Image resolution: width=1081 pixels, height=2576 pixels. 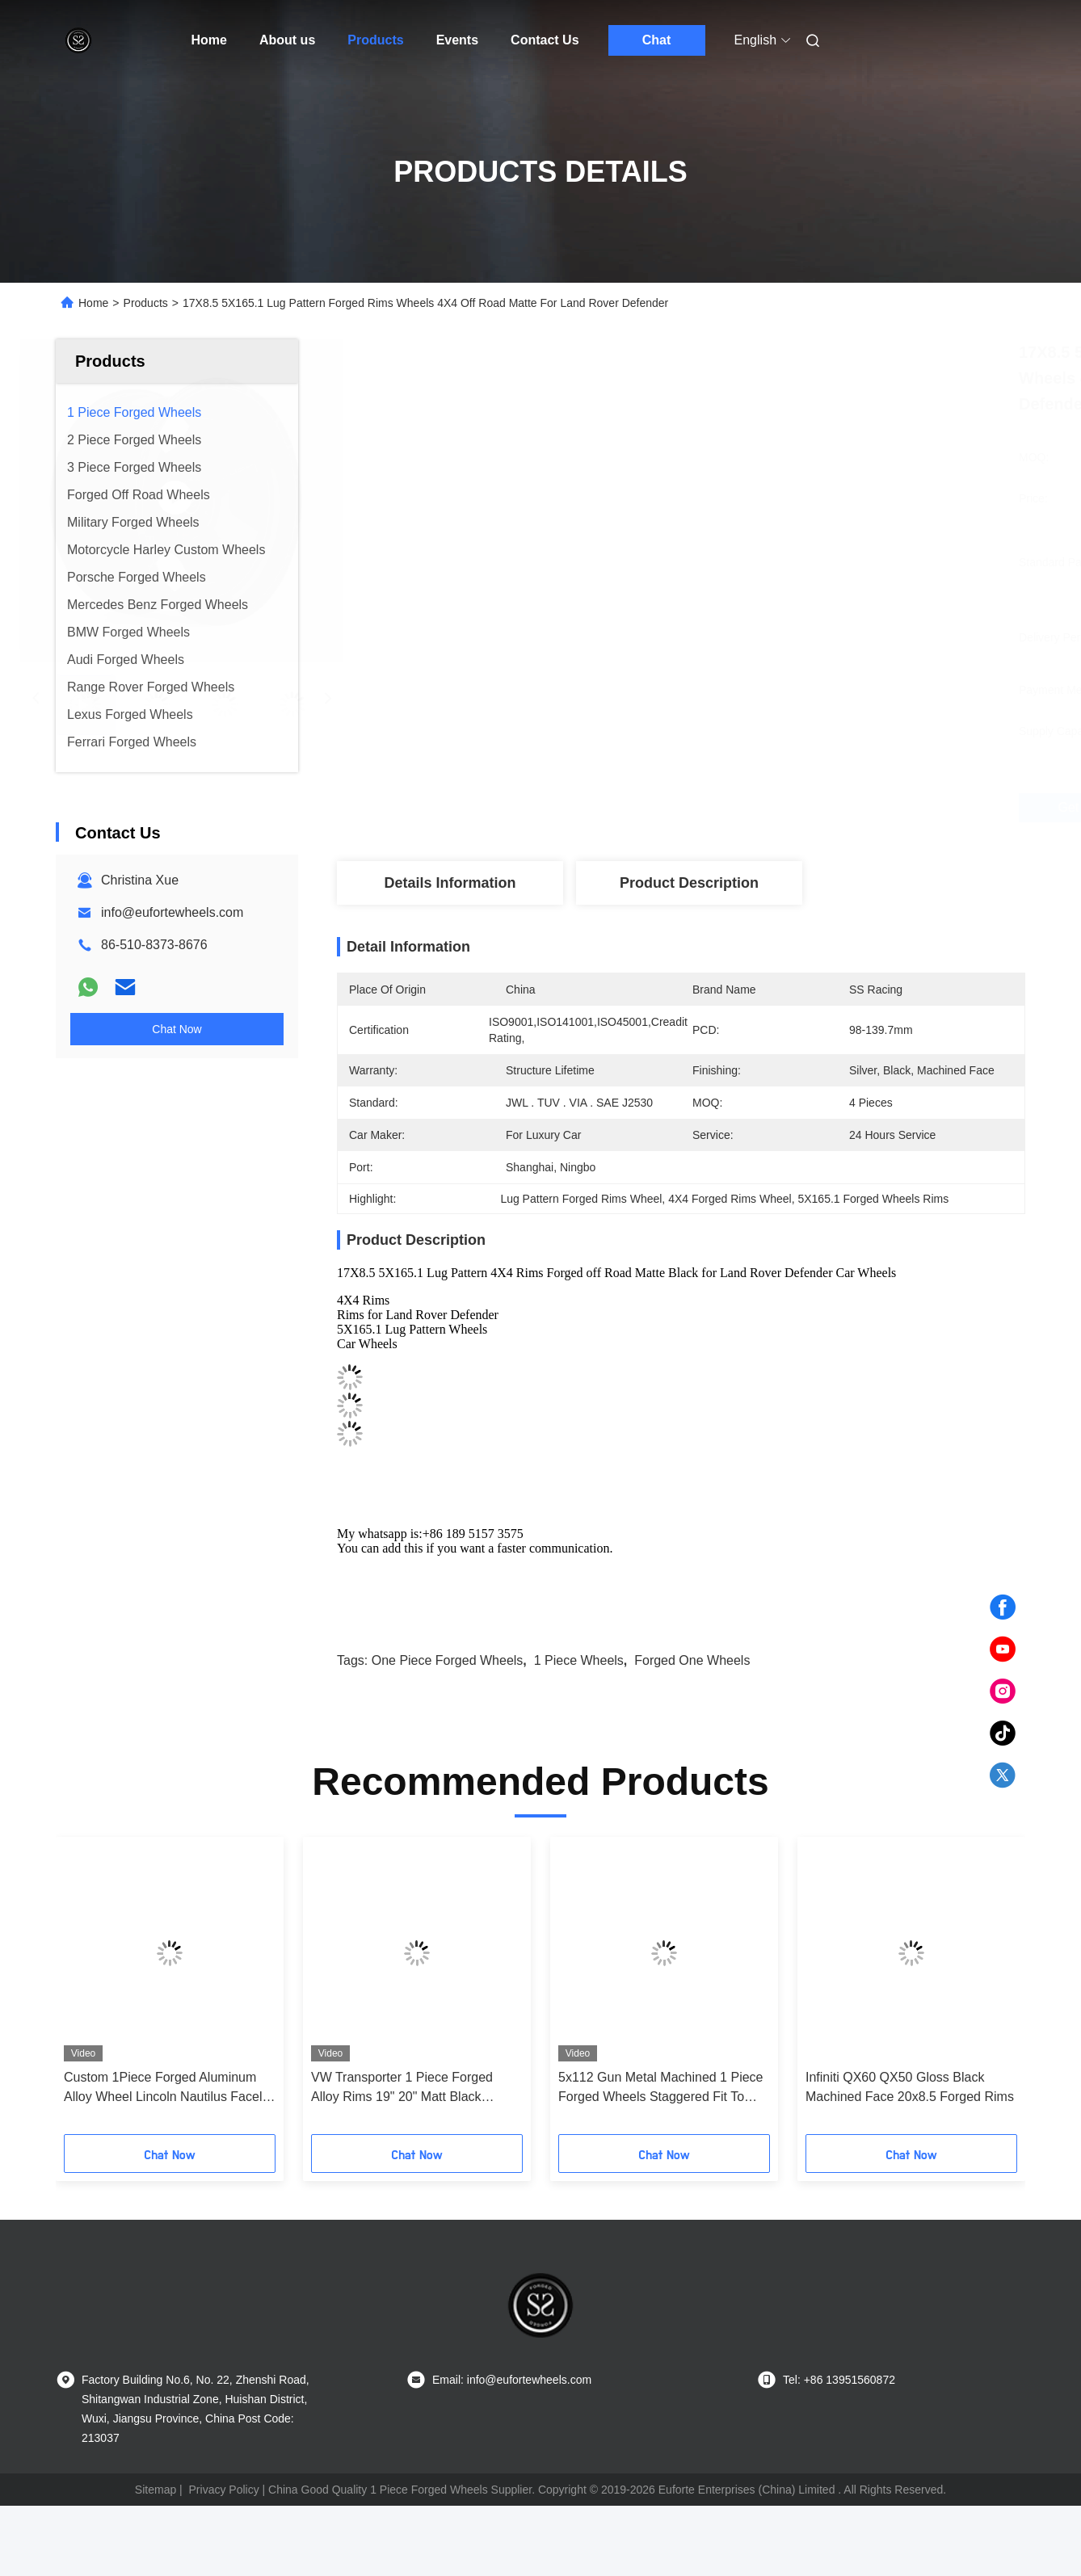 I want to click on Infiniti QX60 QX50 Gloss Black Machined Face 20x8.5 Forged Rims, so click(x=909, y=2086).